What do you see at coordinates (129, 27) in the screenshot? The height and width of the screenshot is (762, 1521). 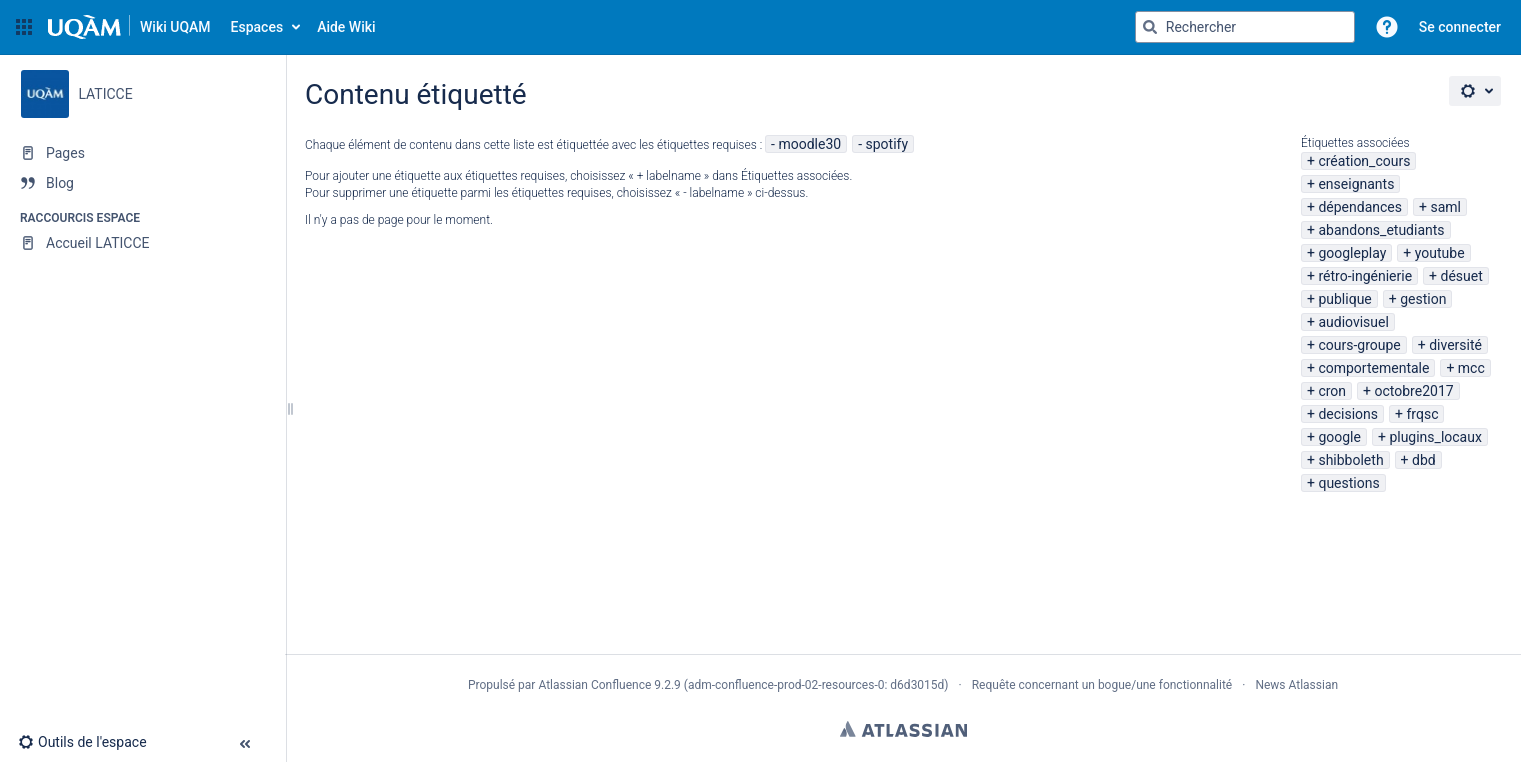 I see `[Aller à la page d'accueil]` at bounding box center [129, 27].